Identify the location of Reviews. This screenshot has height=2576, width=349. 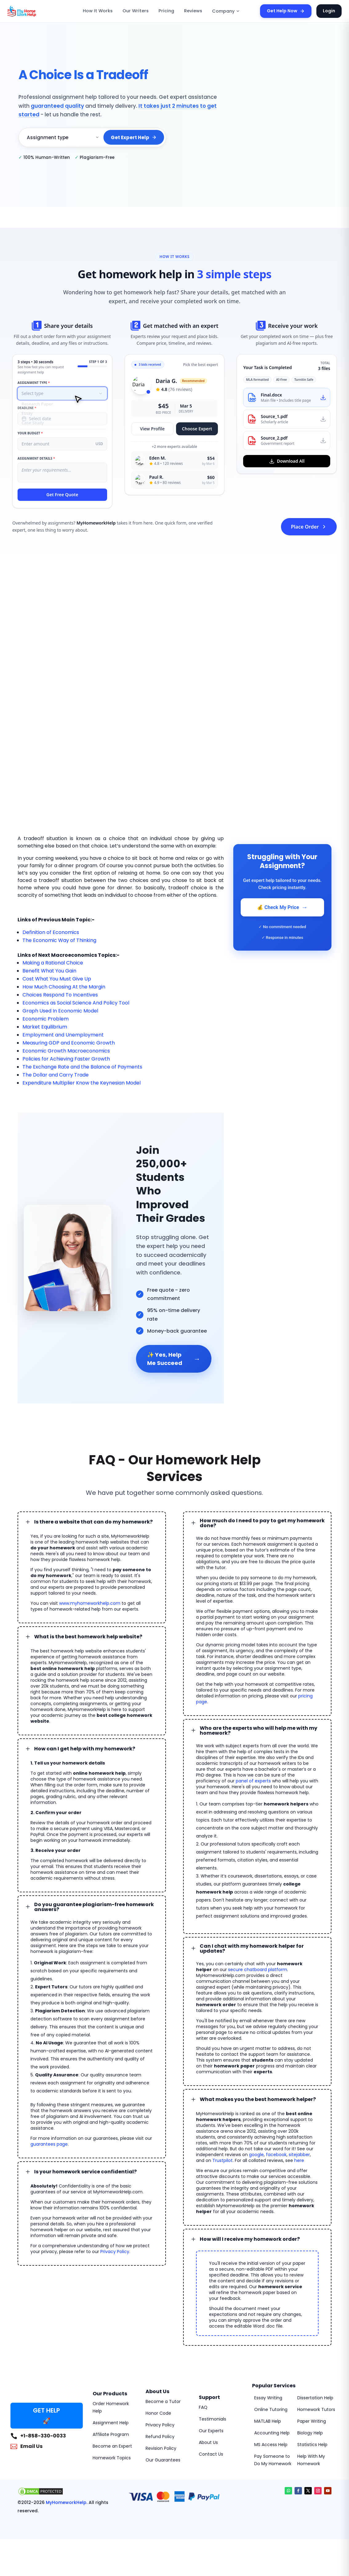
(193, 11).